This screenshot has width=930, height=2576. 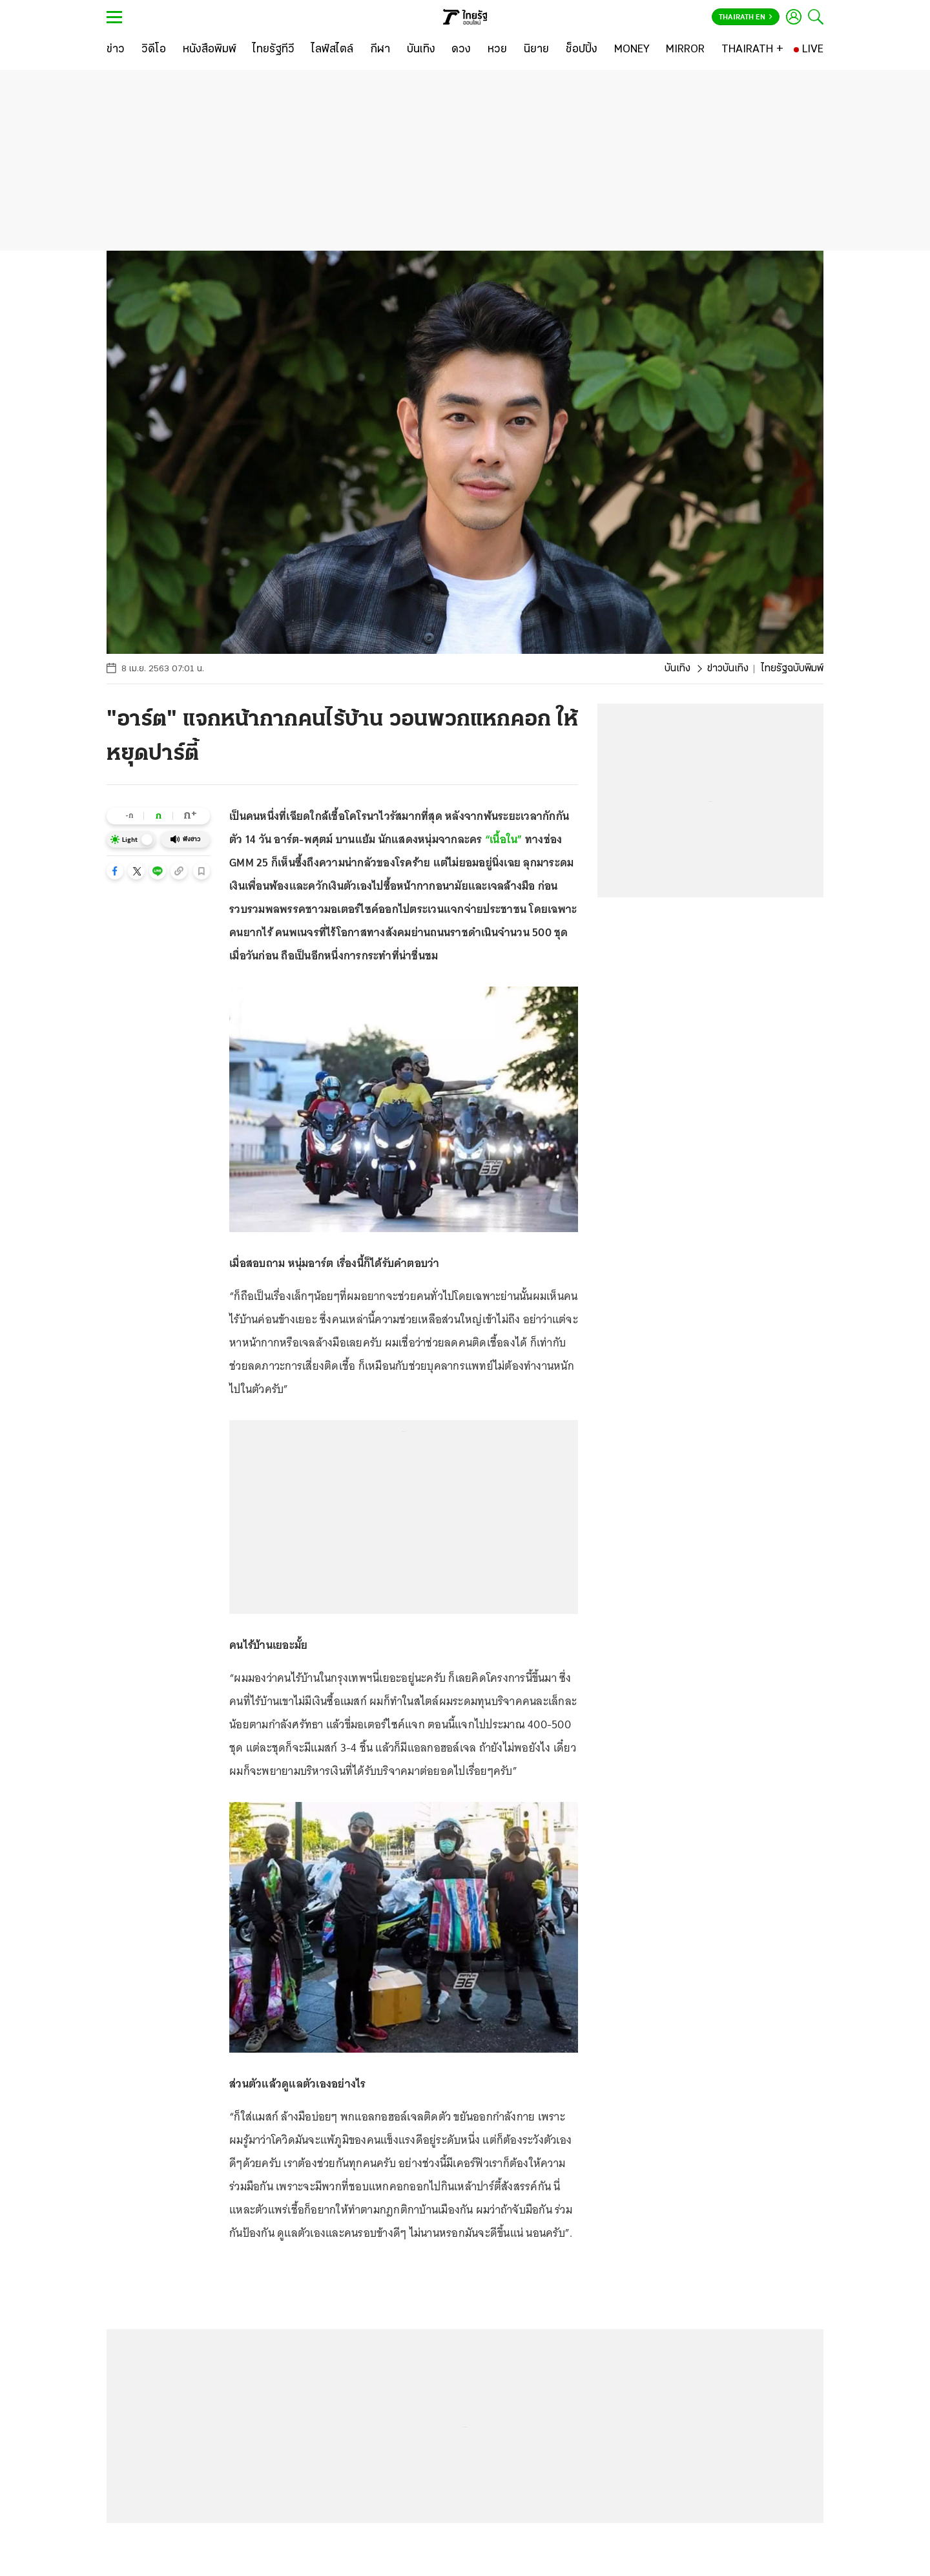 What do you see at coordinates (209, 49) in the screenshot?
I see `[หนังสือพิมพ์]` at bounding box center [209, 49].